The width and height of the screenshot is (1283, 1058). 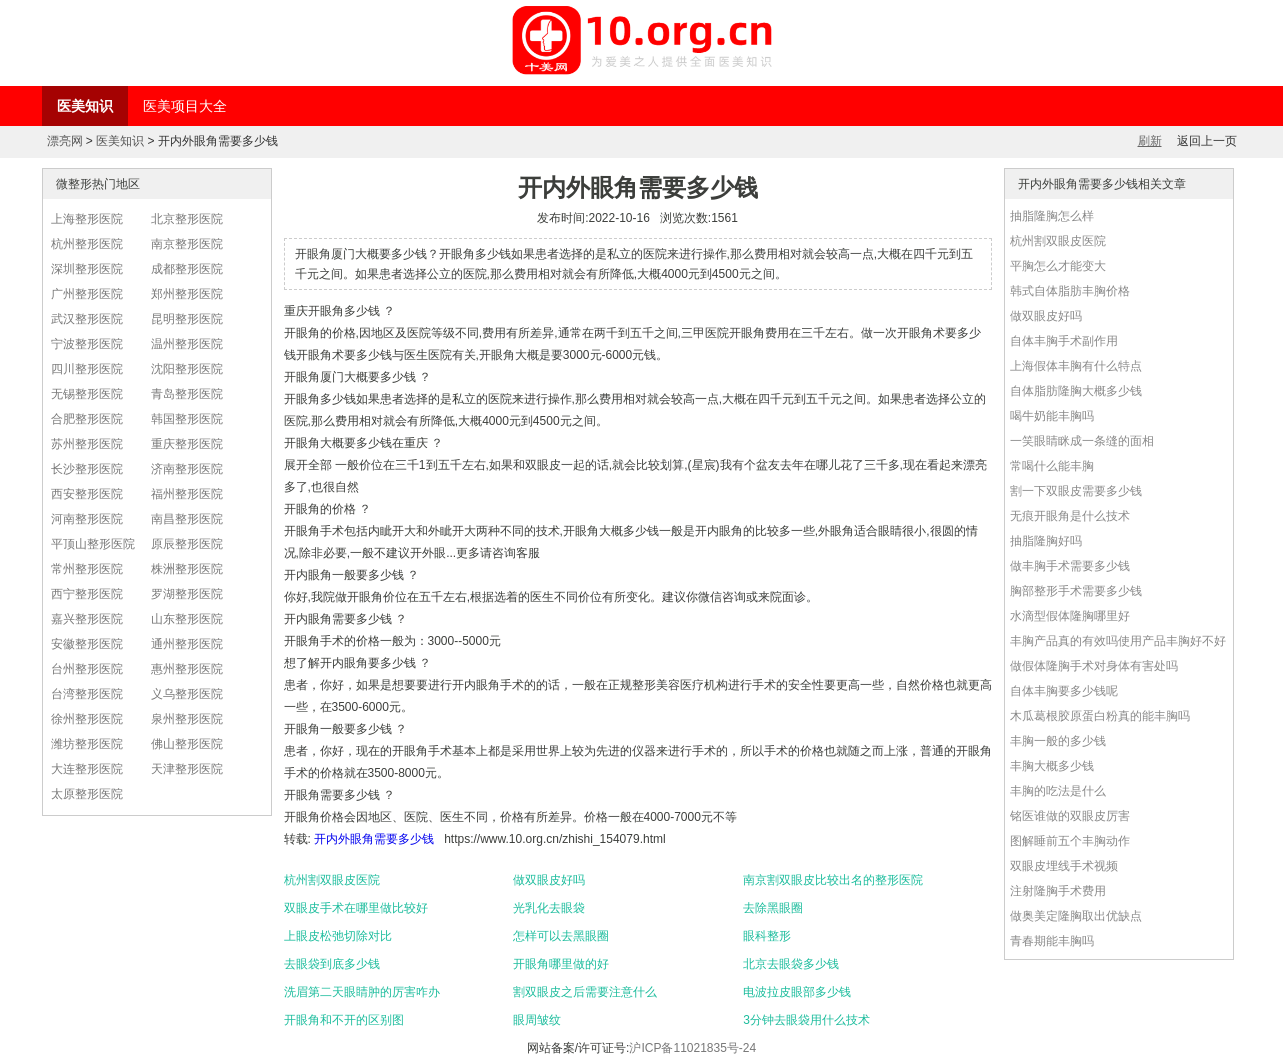 I want to click on 割双眼皮之后需要注意什么, so click(x=585, y=992).